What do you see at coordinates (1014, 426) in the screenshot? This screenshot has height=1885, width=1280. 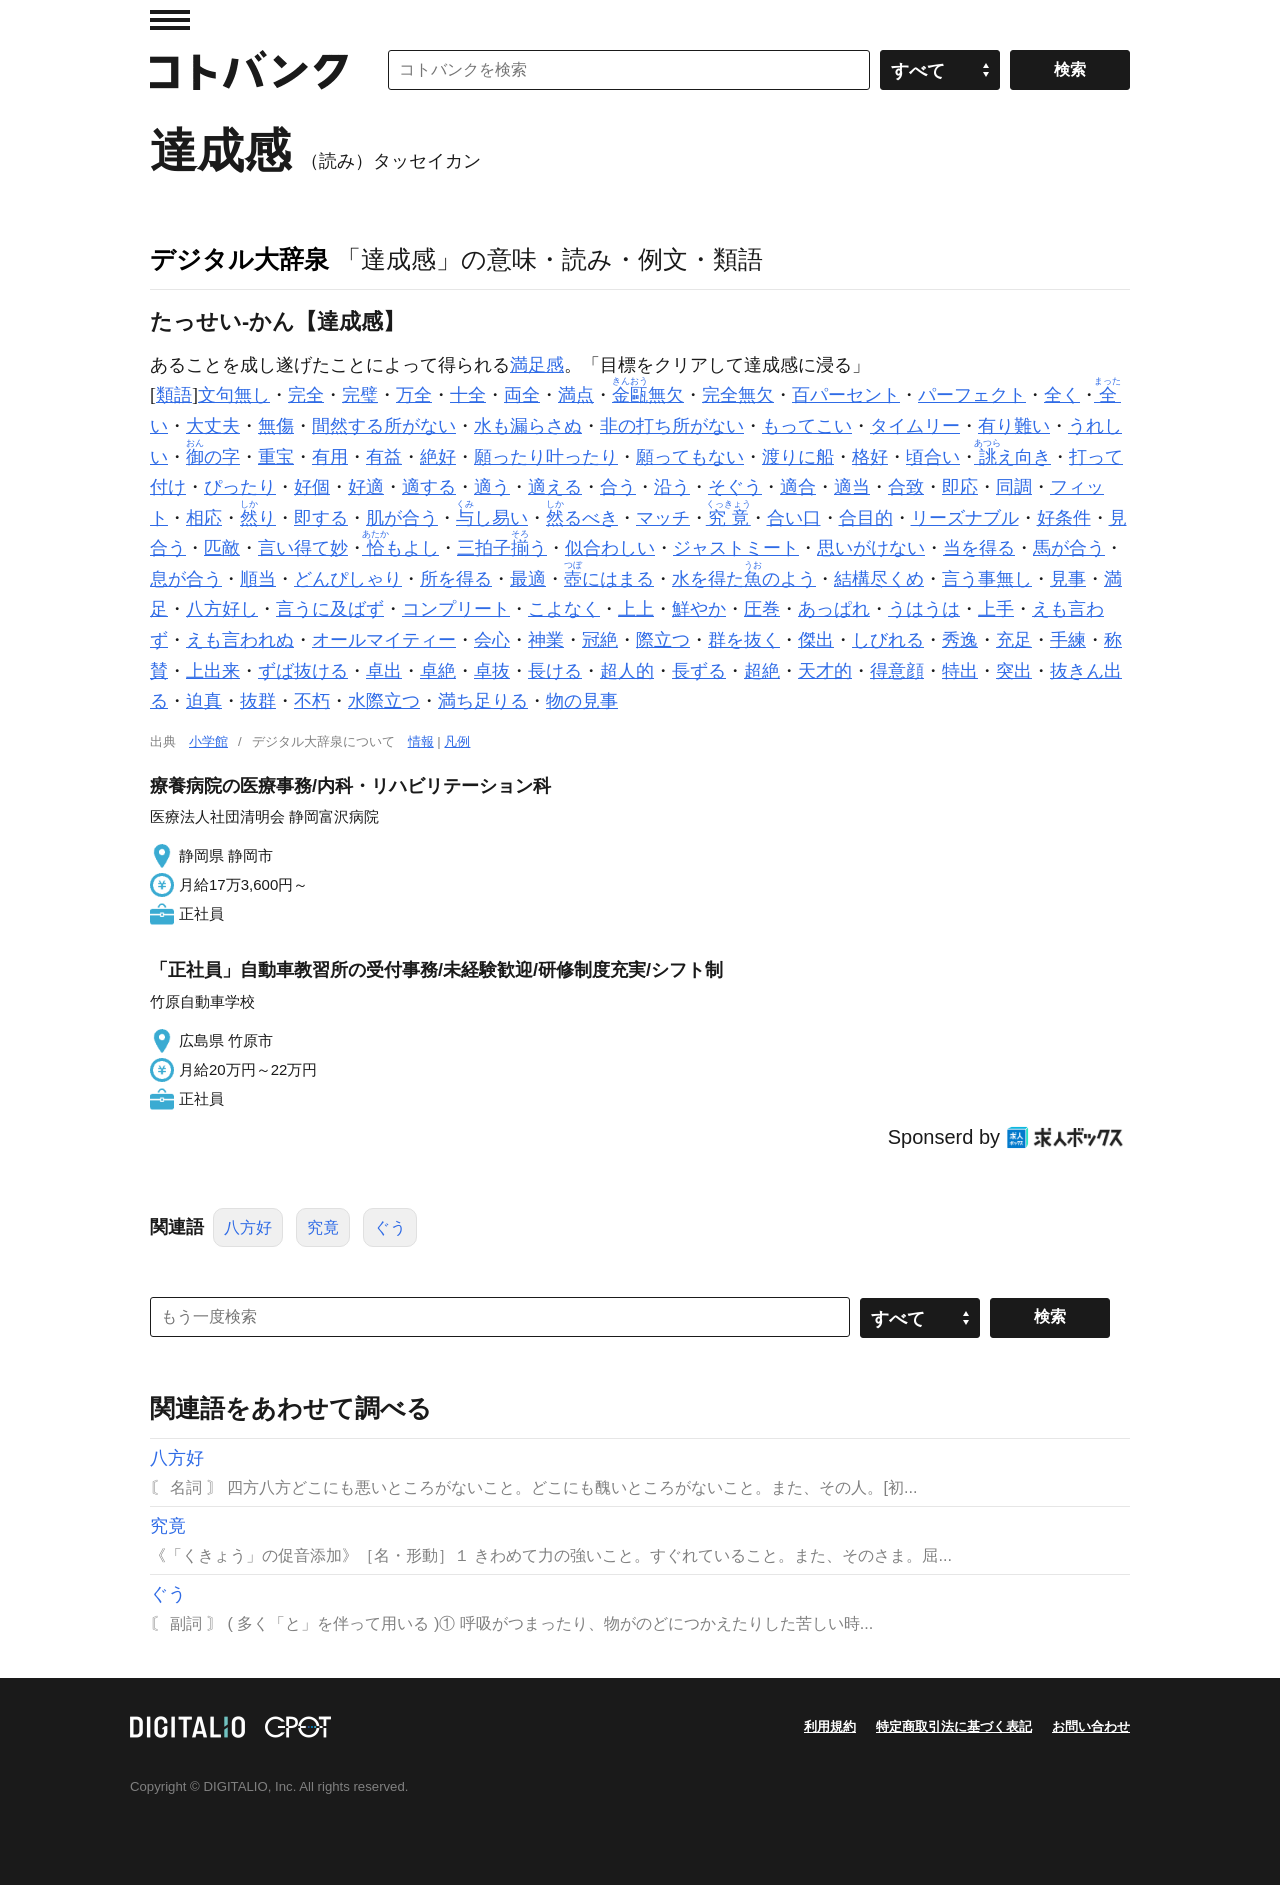 I see `有り難い` at bounding box center [1014, 426].